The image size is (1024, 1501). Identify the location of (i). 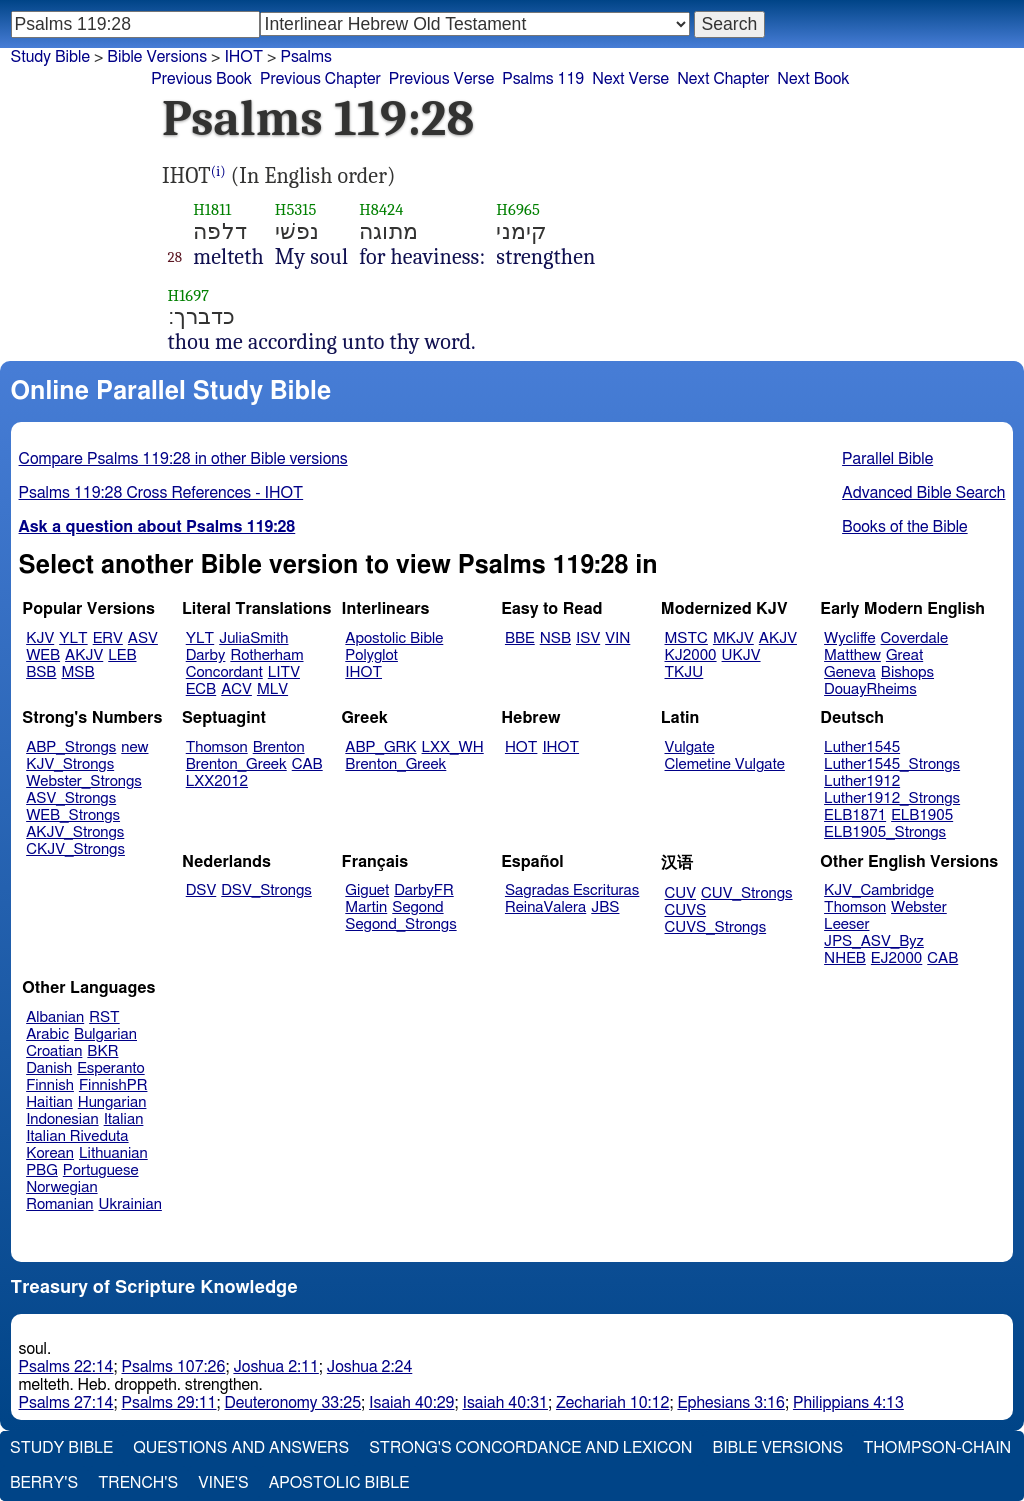
(218, 171).